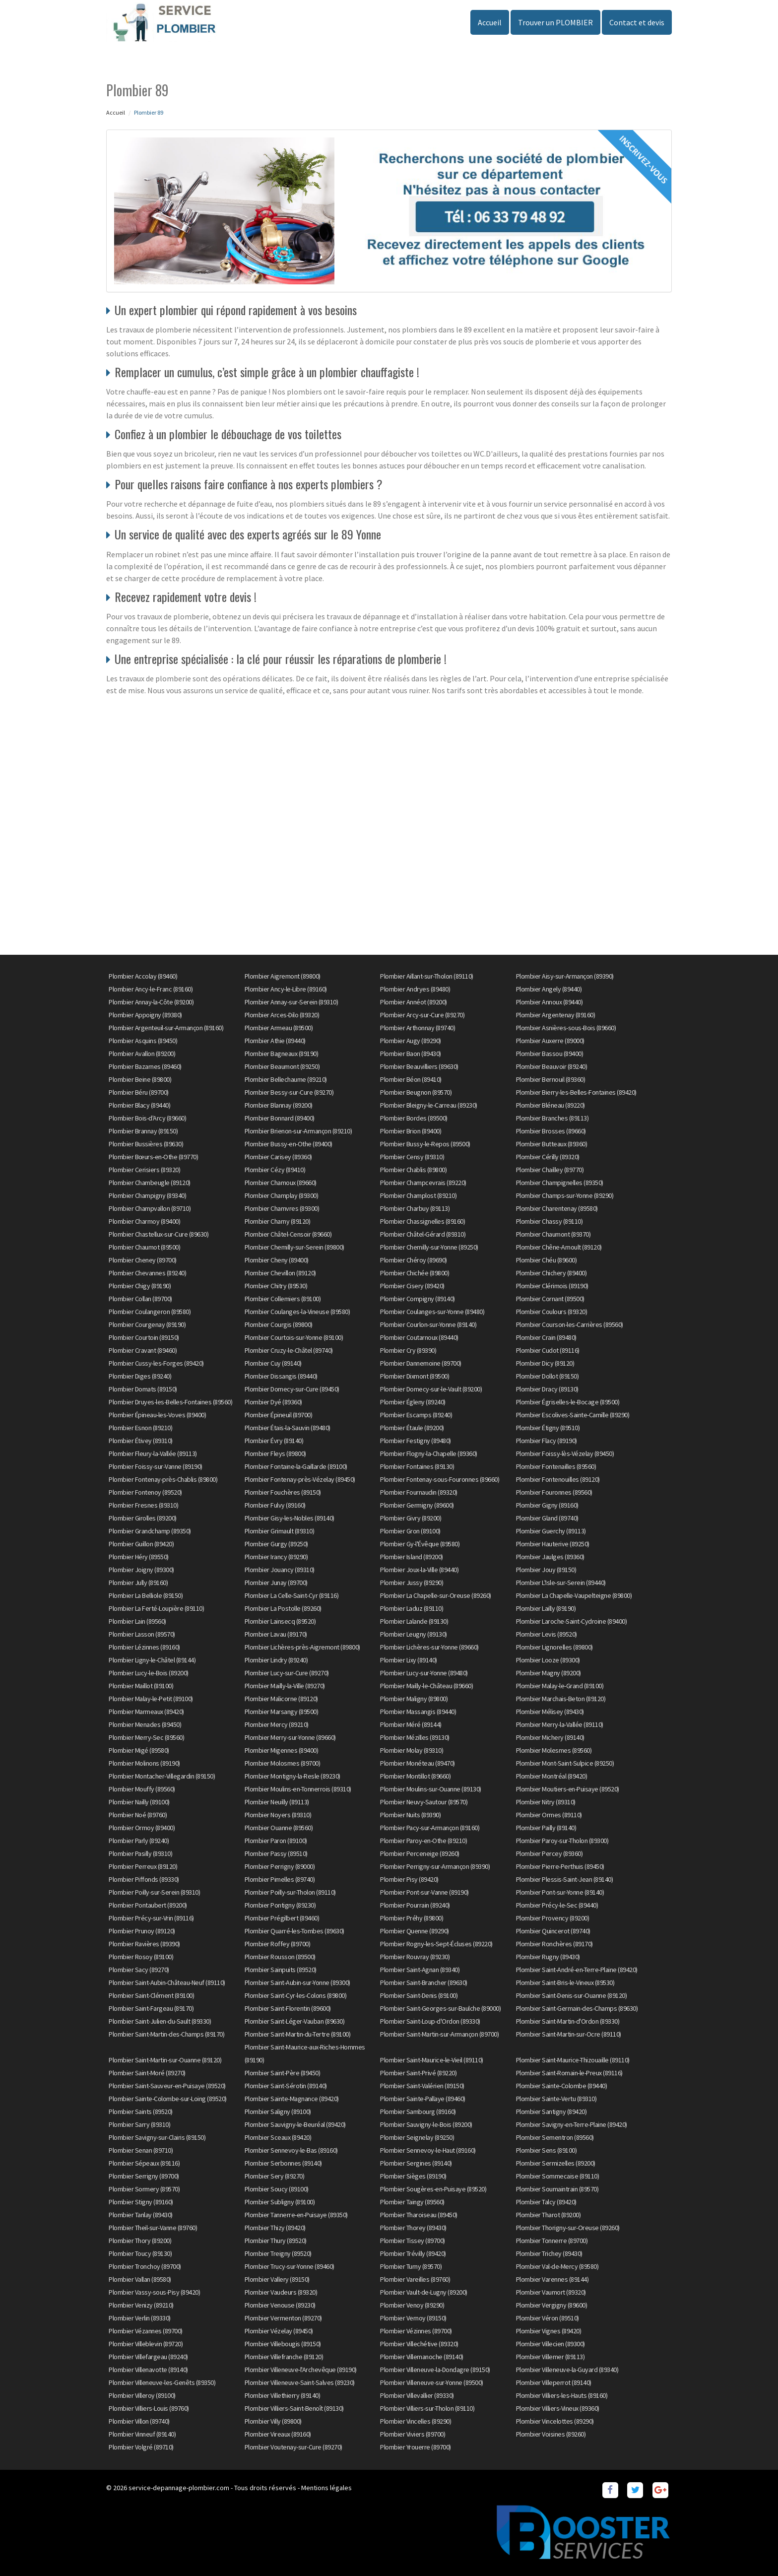 Image resolution: width=778 pixels, height=2576 pixels. Describe the element at coordinates (413, 2253) in the screenshot. I see `Plombier Trévilly (89420)` at that location.